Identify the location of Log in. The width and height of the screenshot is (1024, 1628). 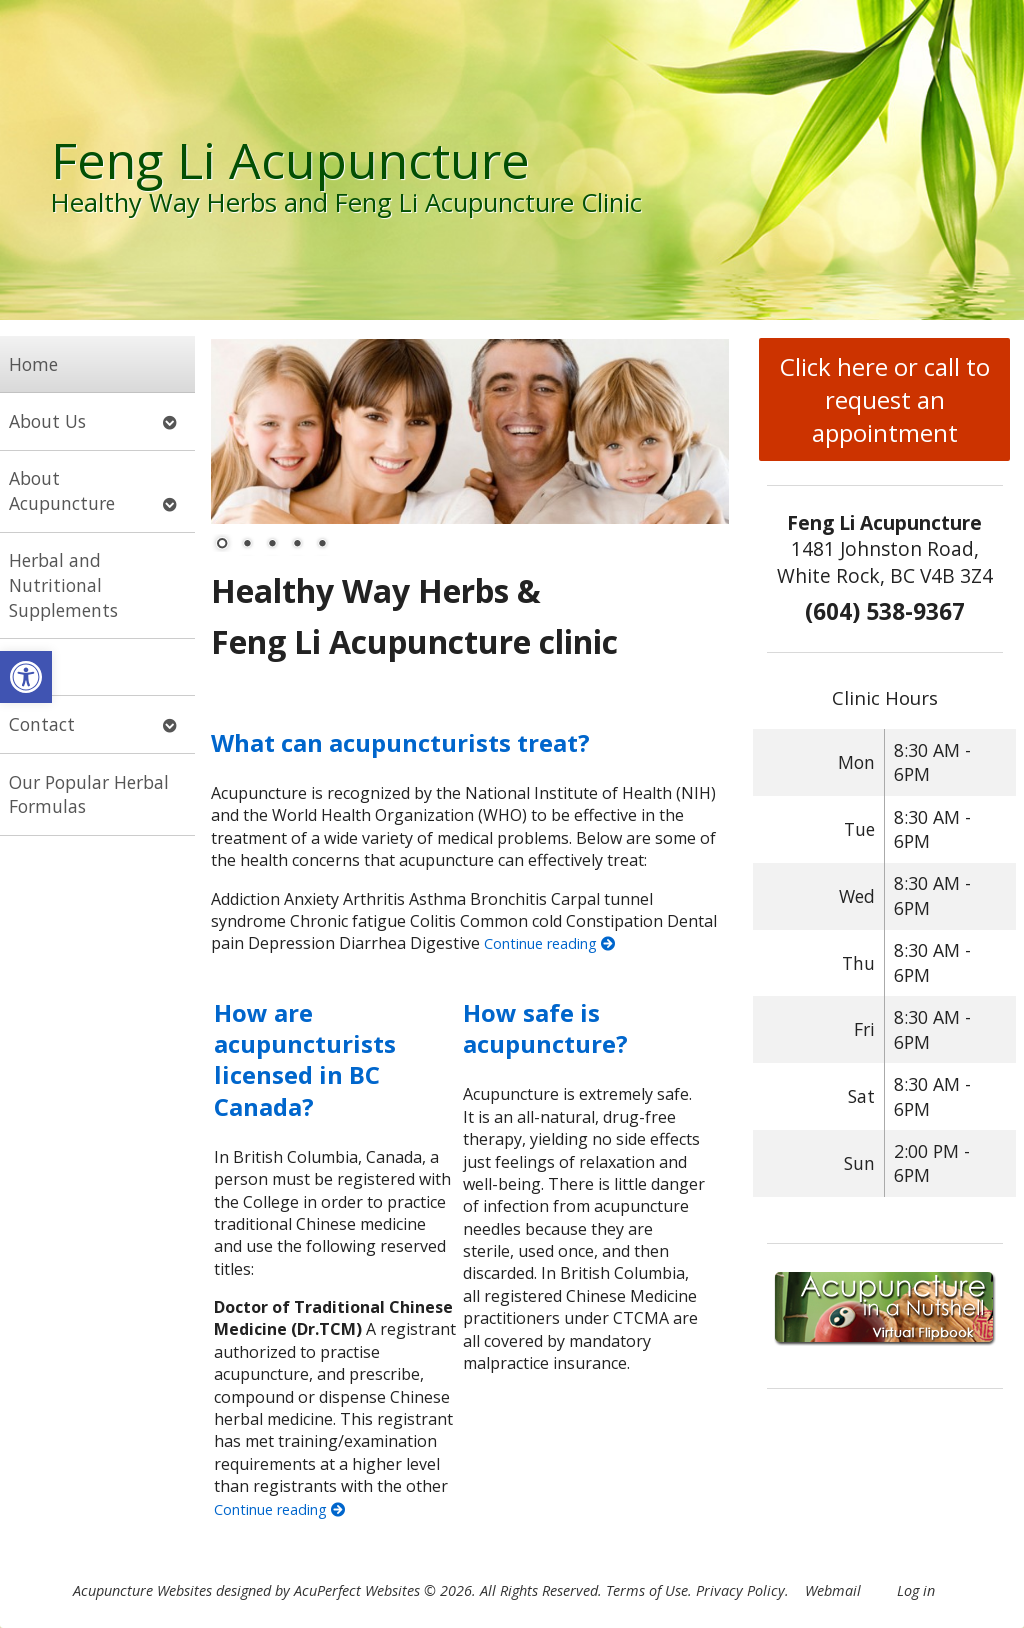
(916, 1590).